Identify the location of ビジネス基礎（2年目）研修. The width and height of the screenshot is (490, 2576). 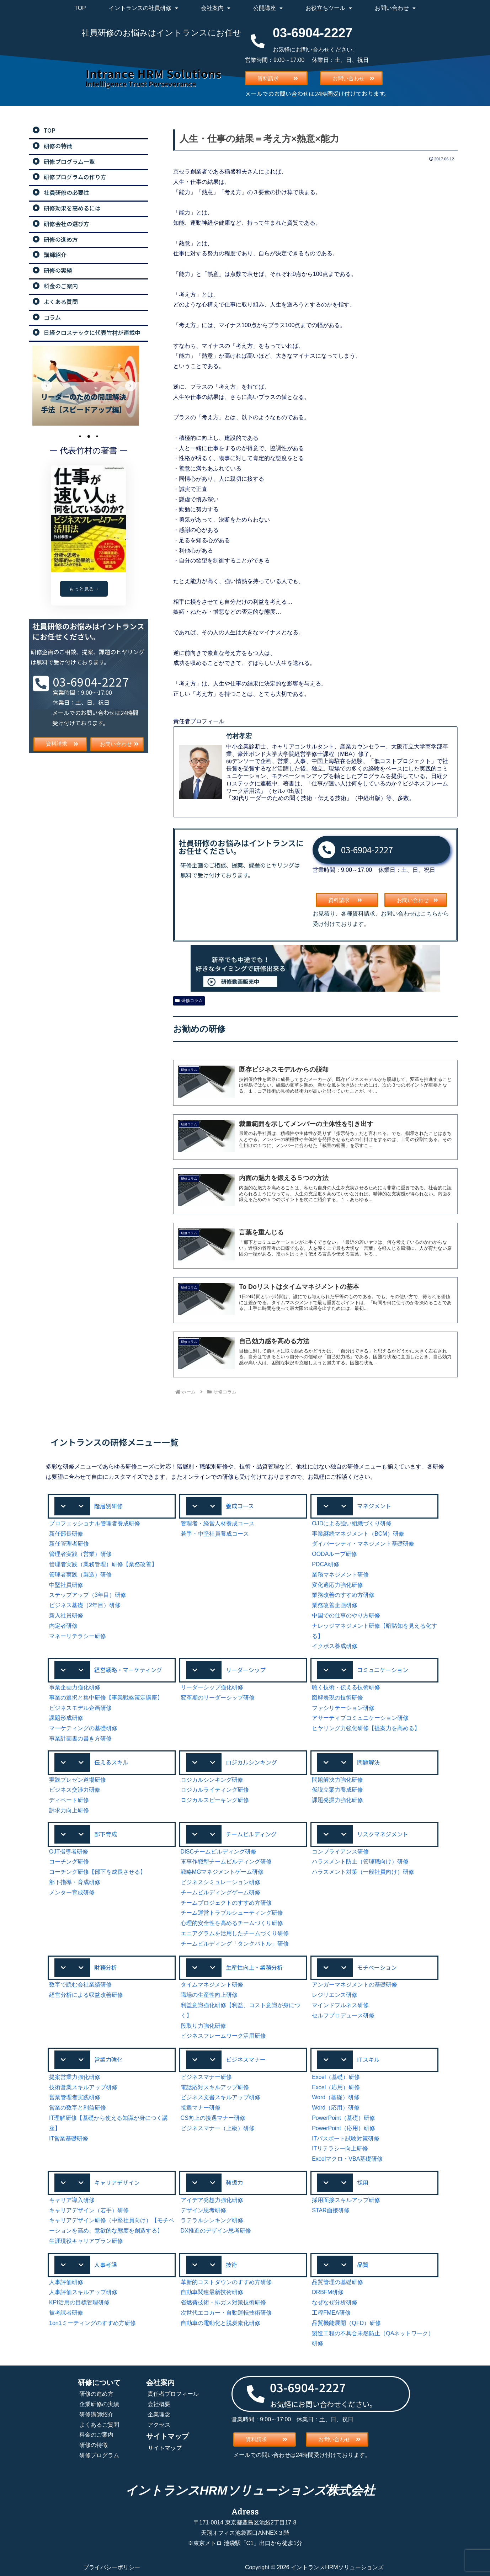
(85, 1605).